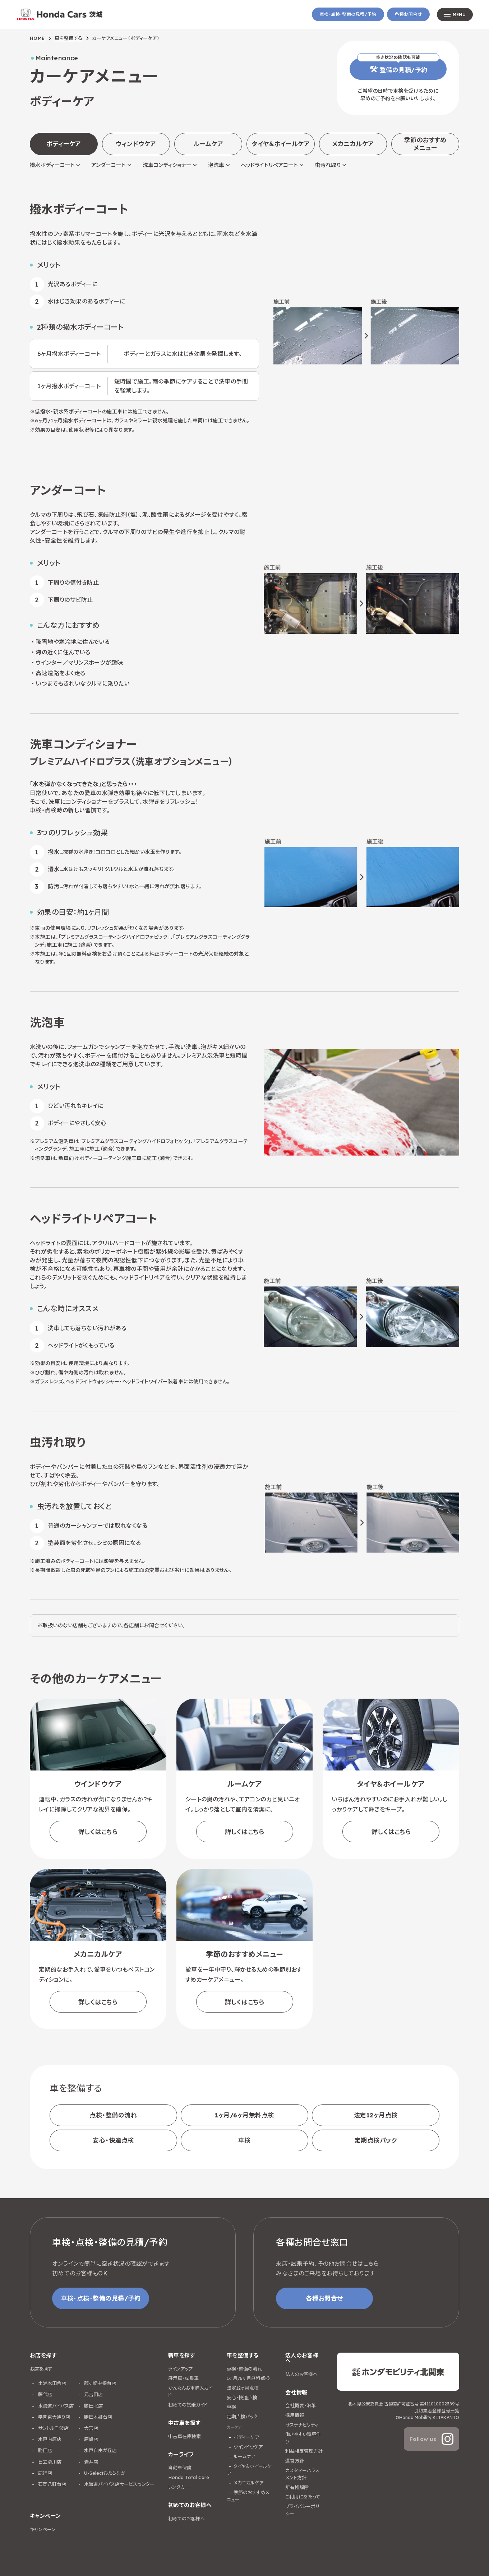 The height and width of the screenshot is (2576, 489). I want to click on 勝田店, so click(44, 2450).